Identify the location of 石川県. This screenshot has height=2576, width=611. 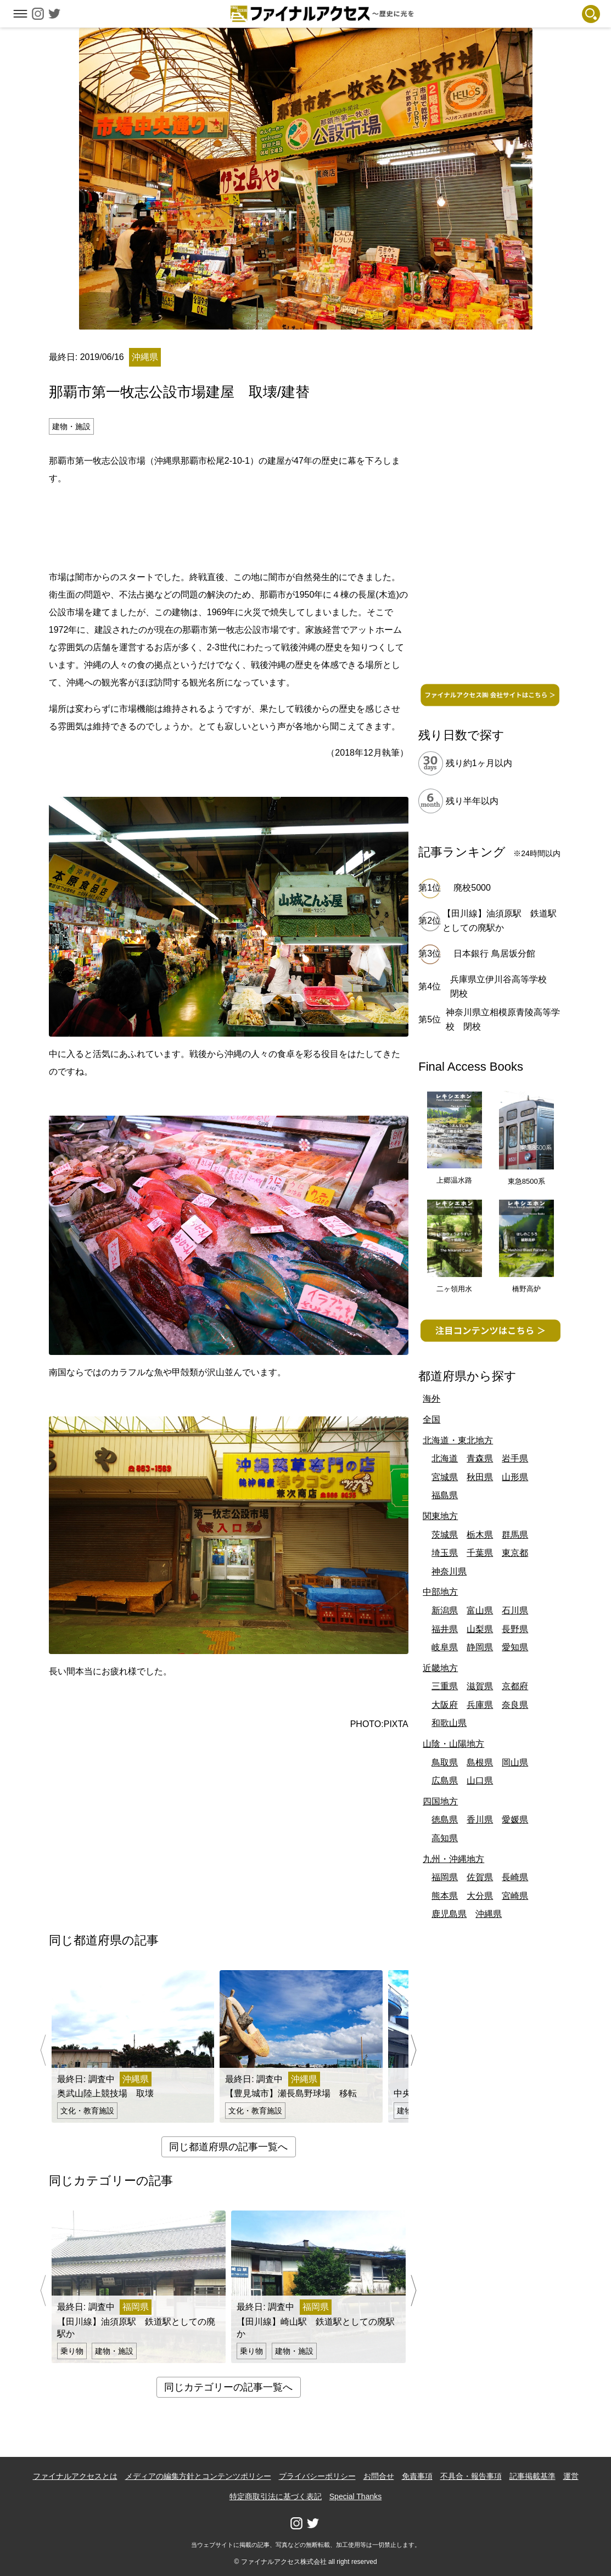
(515, 1610).